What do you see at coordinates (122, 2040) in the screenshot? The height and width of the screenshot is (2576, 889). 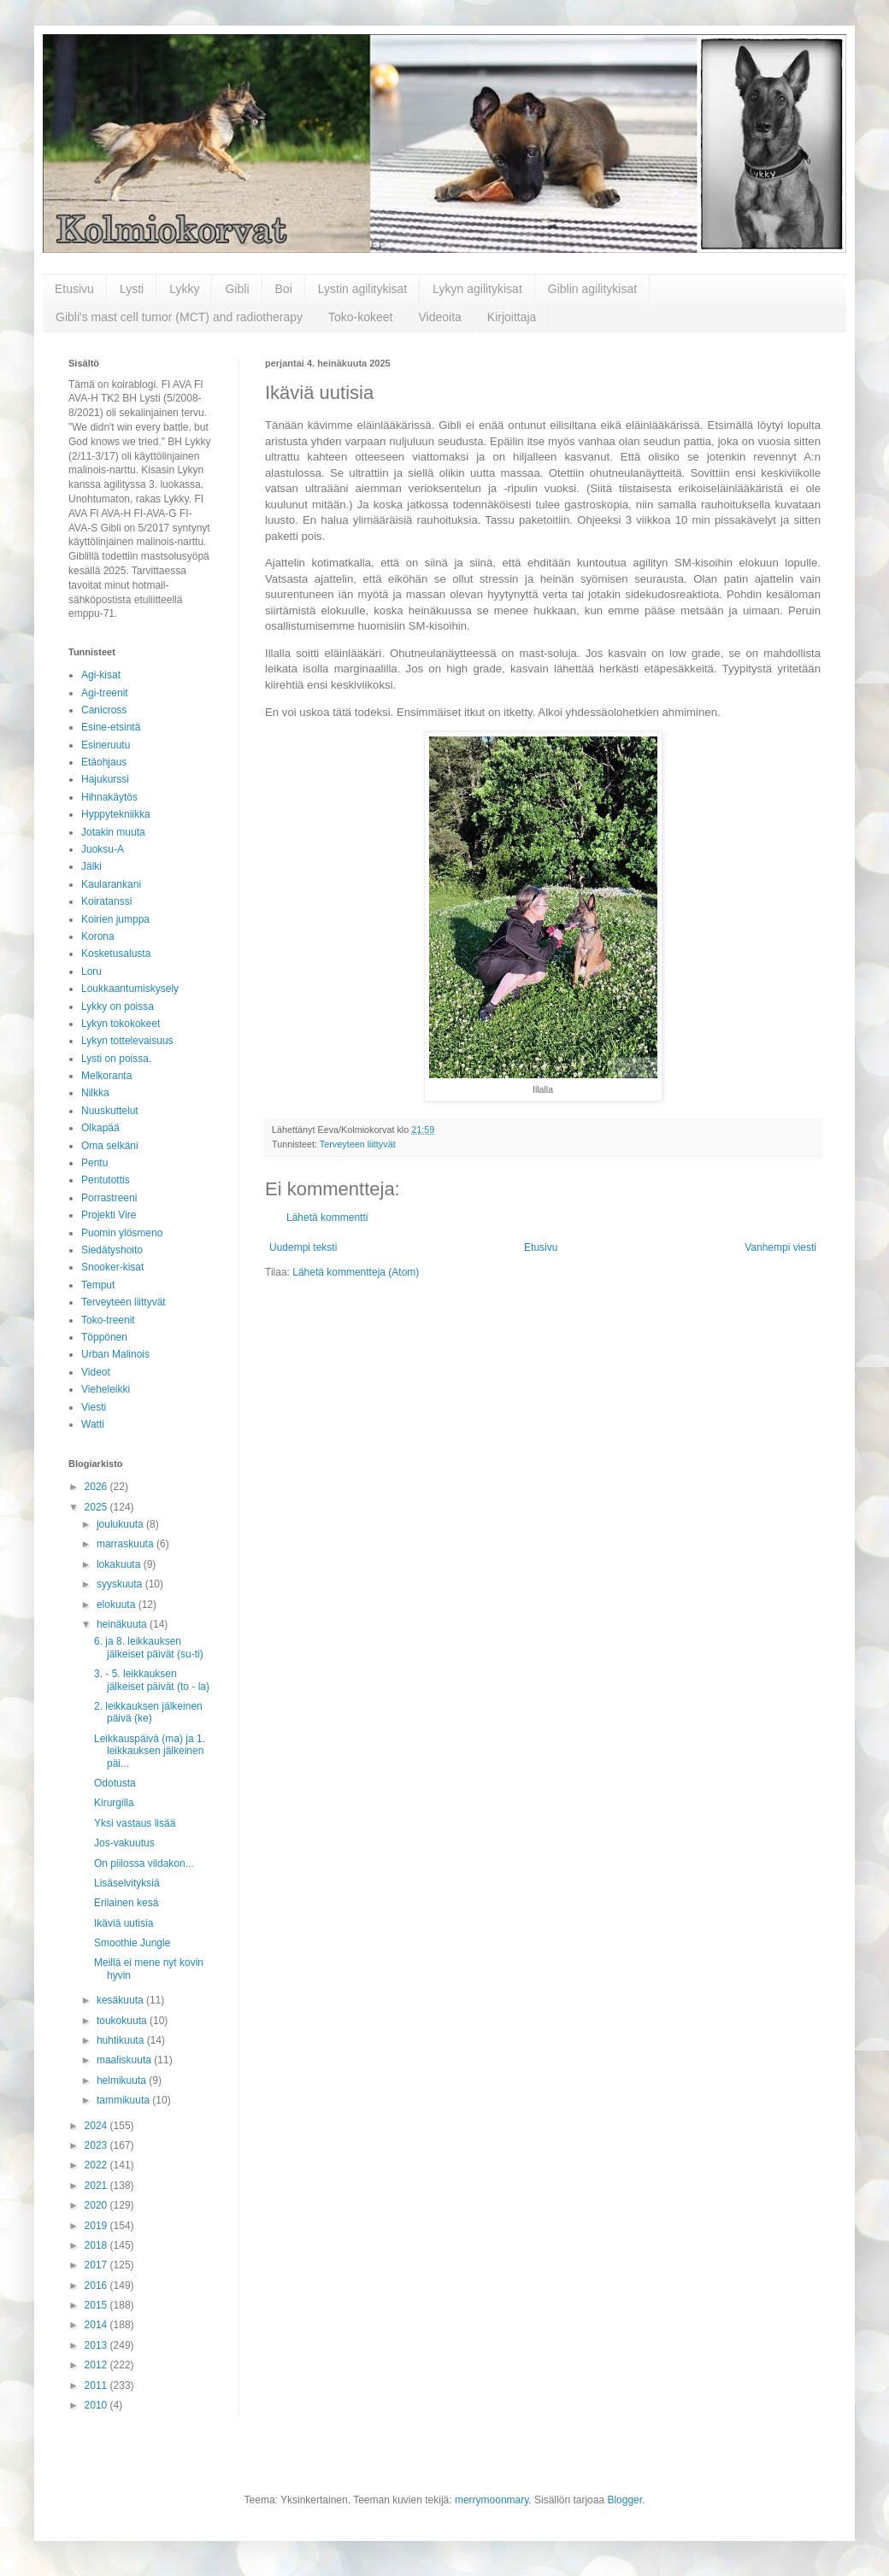 I see `huhtikuuta` at bounding box center [122, 2040].